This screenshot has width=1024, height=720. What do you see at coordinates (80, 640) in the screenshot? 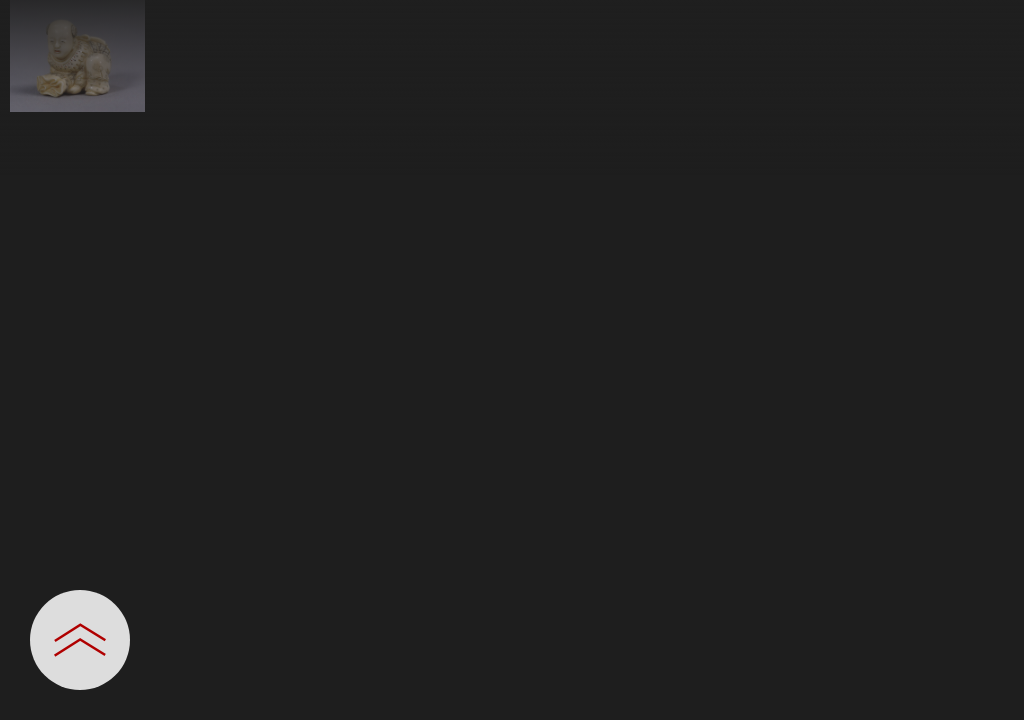
I see `[設定パネルを開閉する]` at bounding box center [80, 640].